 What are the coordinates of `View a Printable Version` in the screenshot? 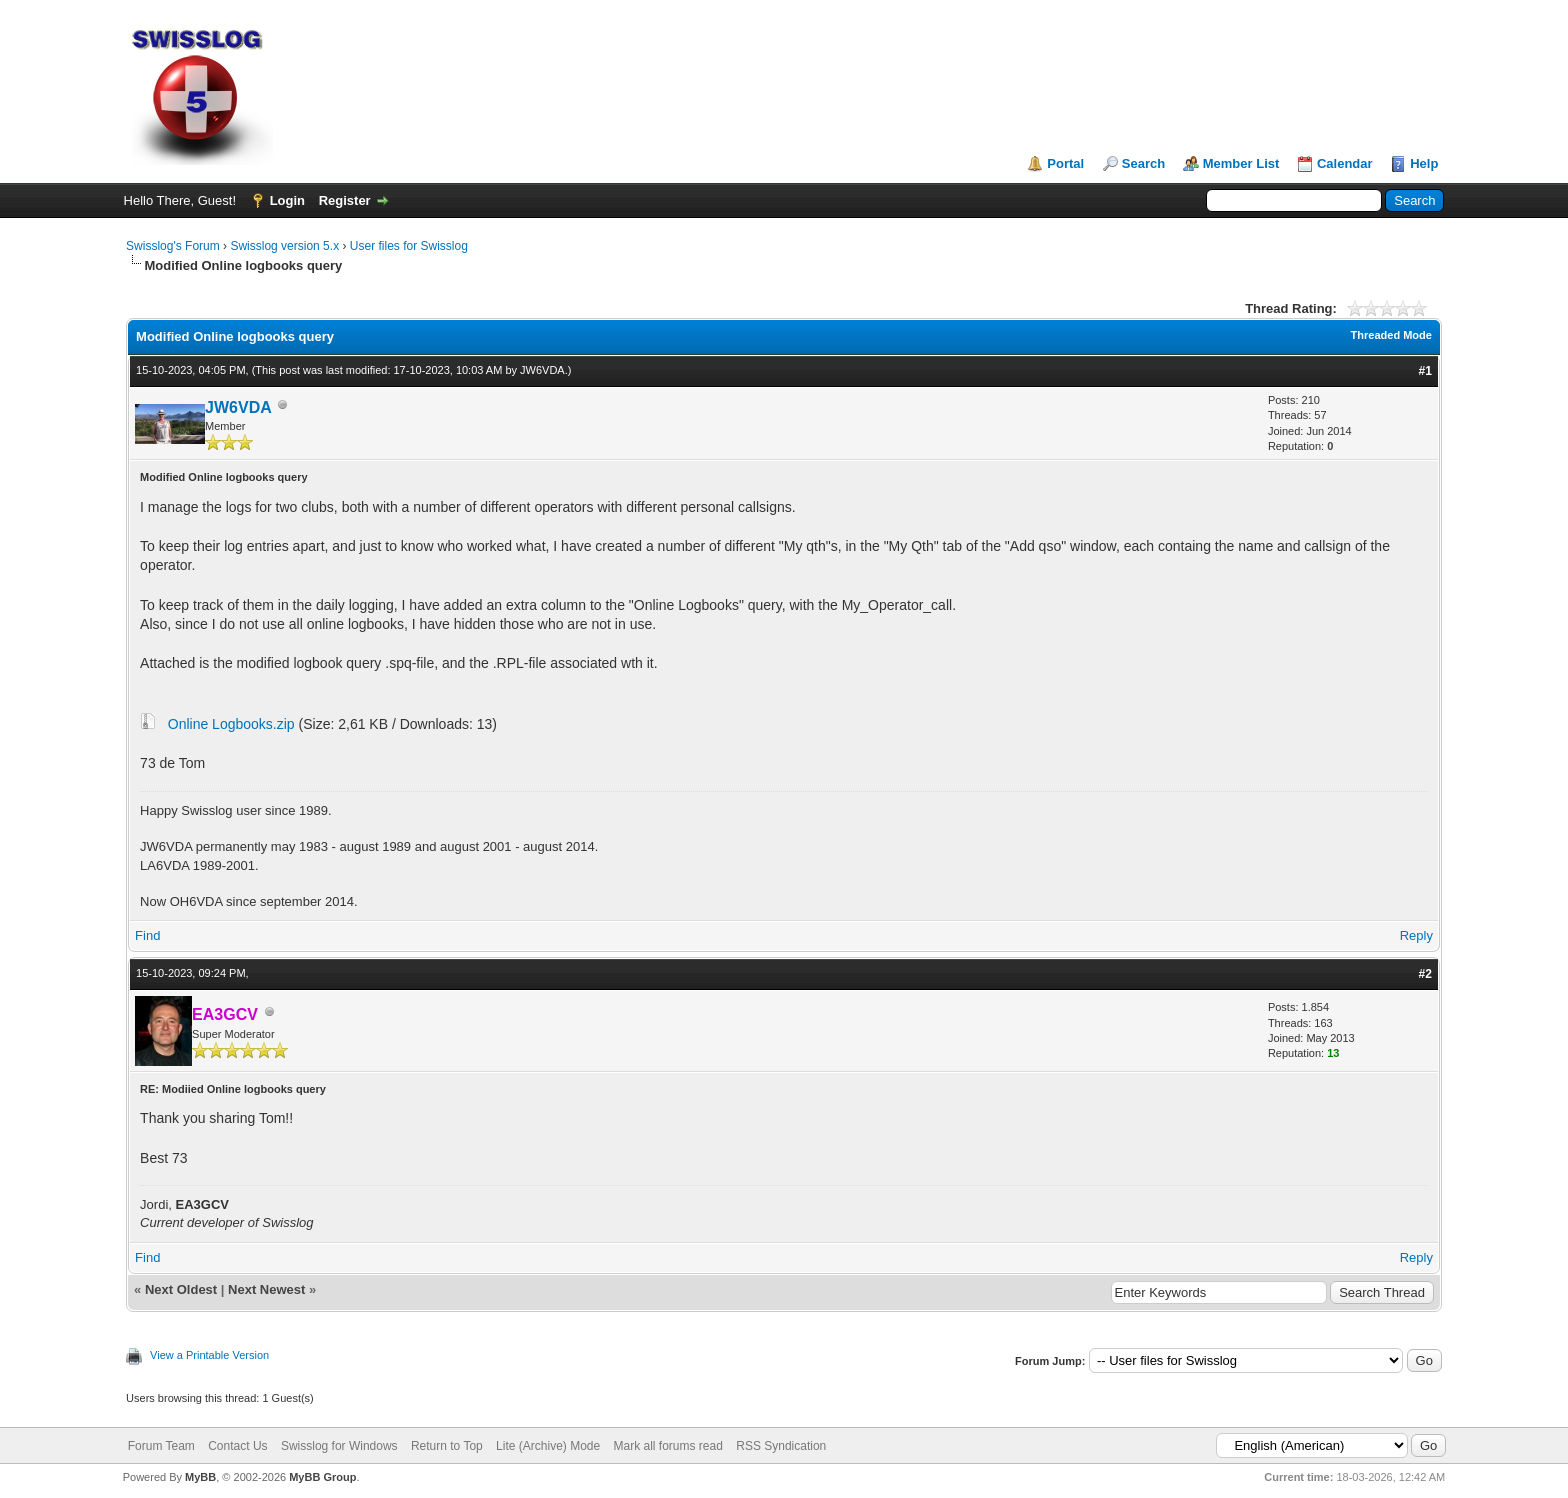 It's located at (209, 1355).